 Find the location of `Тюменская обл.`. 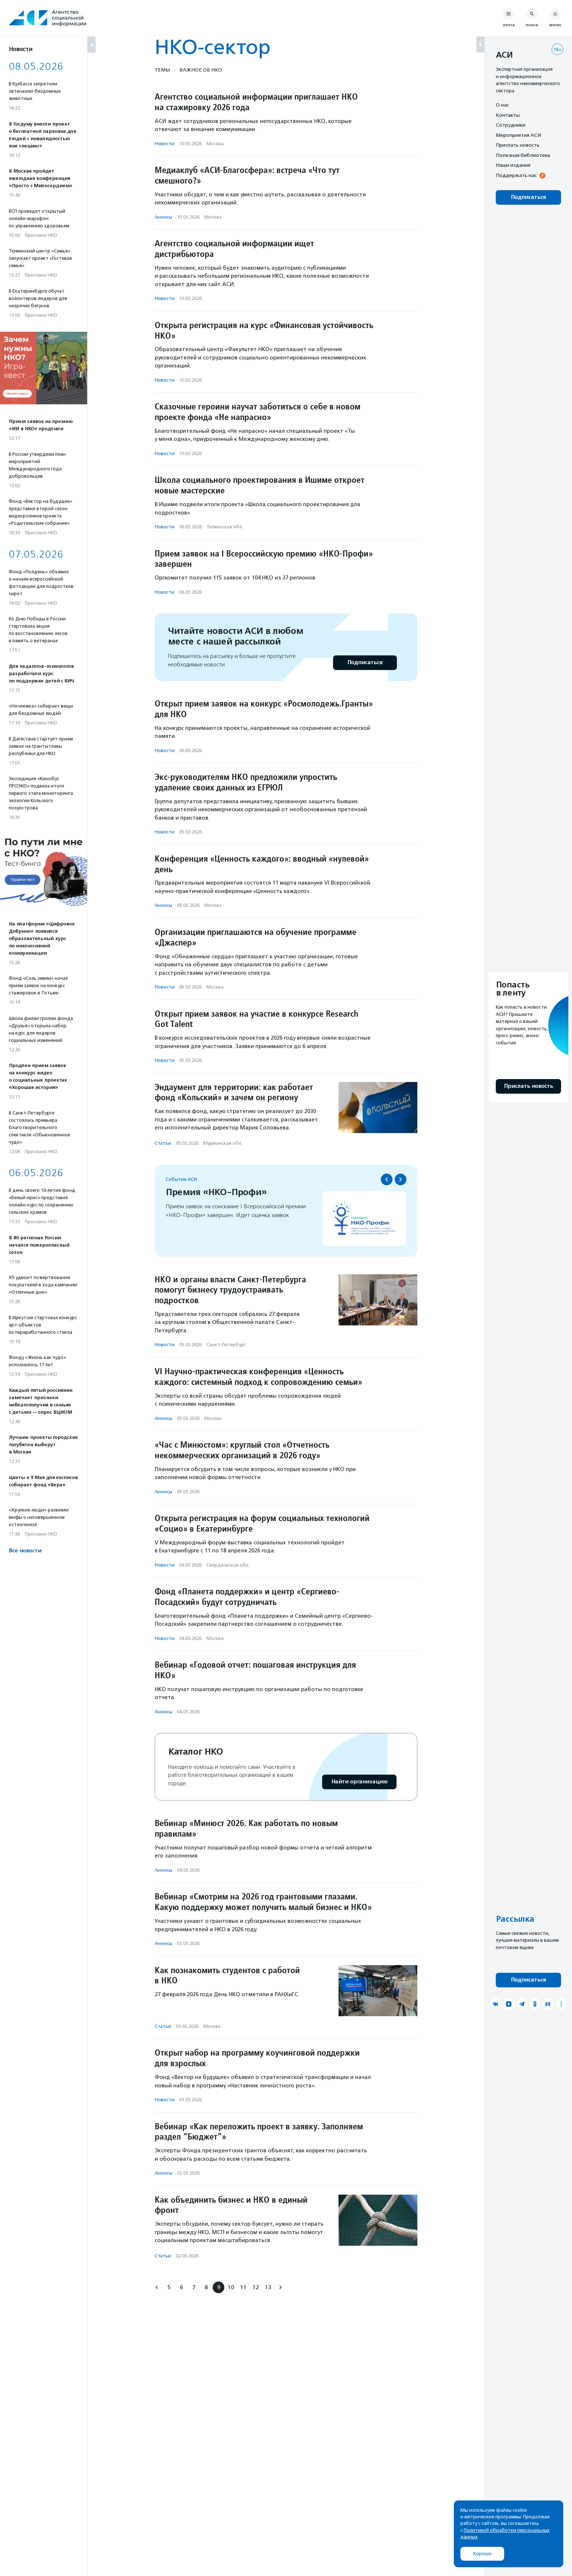

Тюменская обл. is located at coordinates (224, 527).